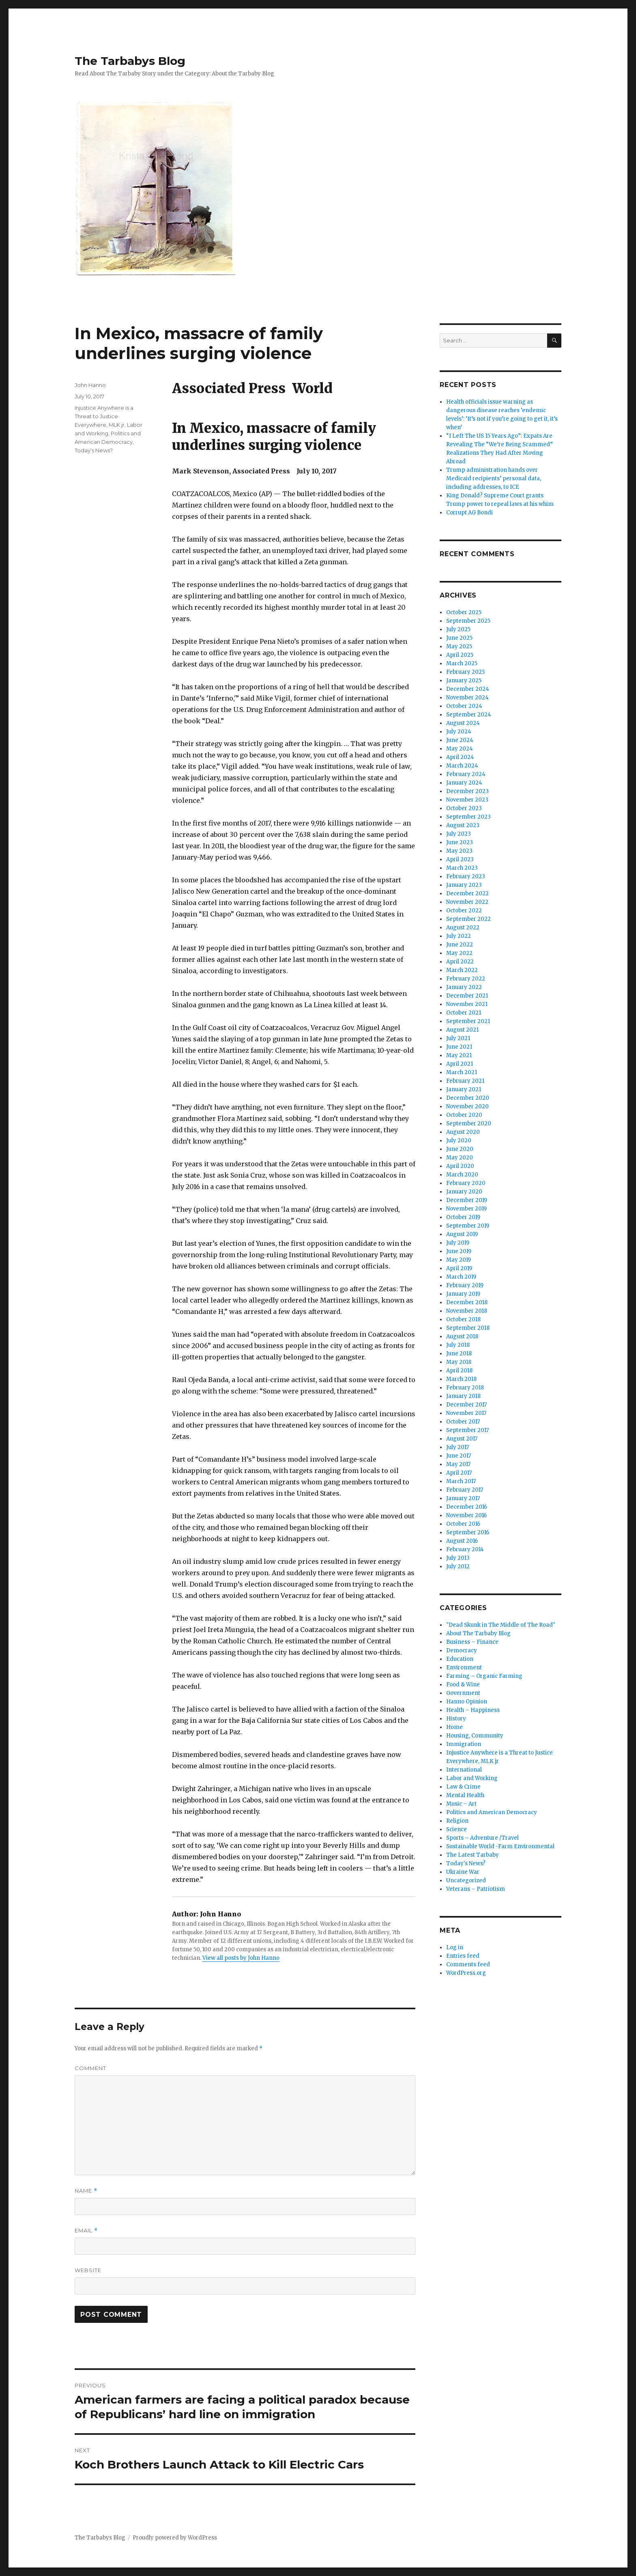  I want to click on Ukraine War, so click(462, 1872).